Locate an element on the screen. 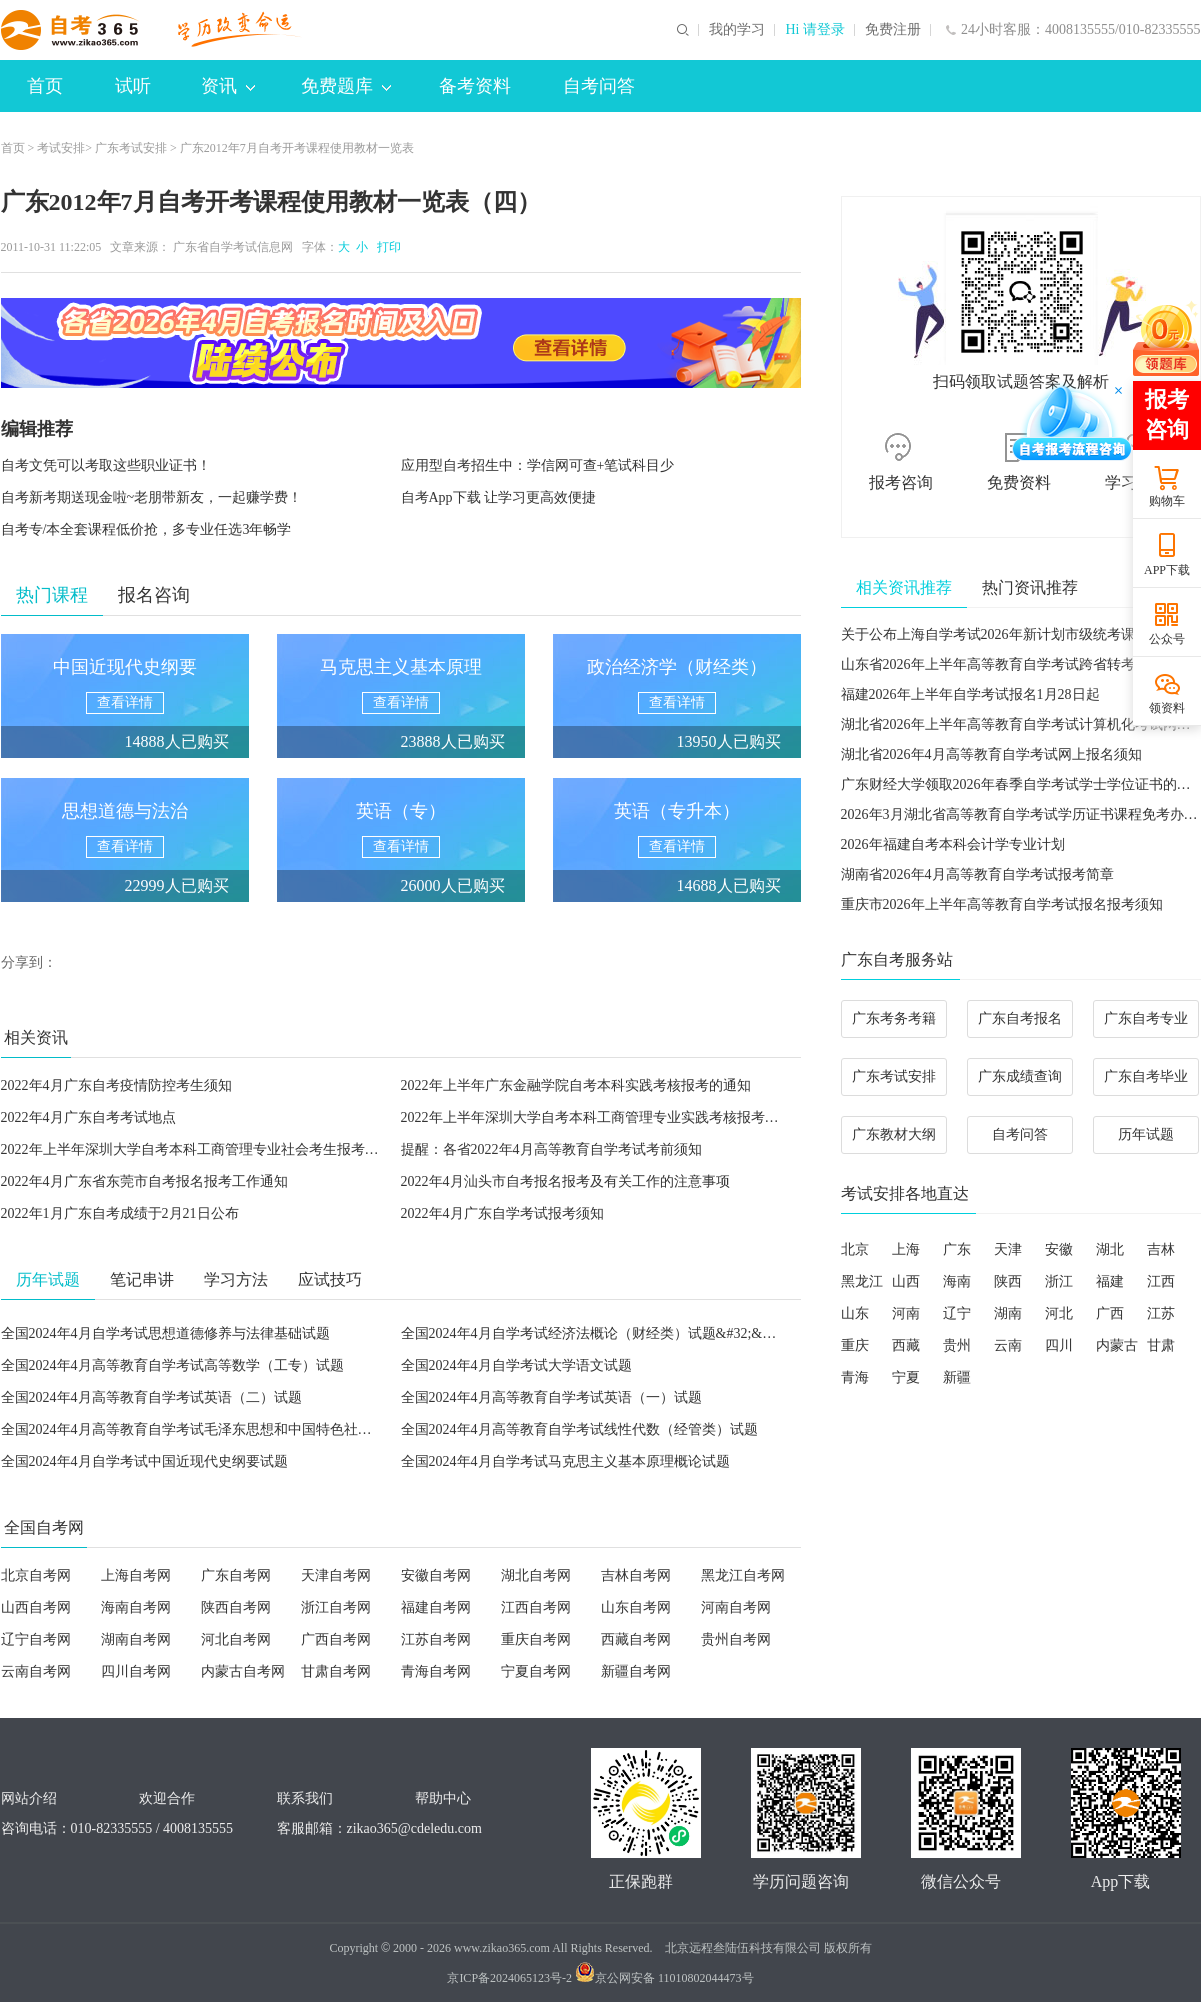 Image resolution: width=1201 pixels, height=2002 pixels. 全国2024年4月高等教育自学考试英语（二）试题 is located at coordinates (151, 1397).